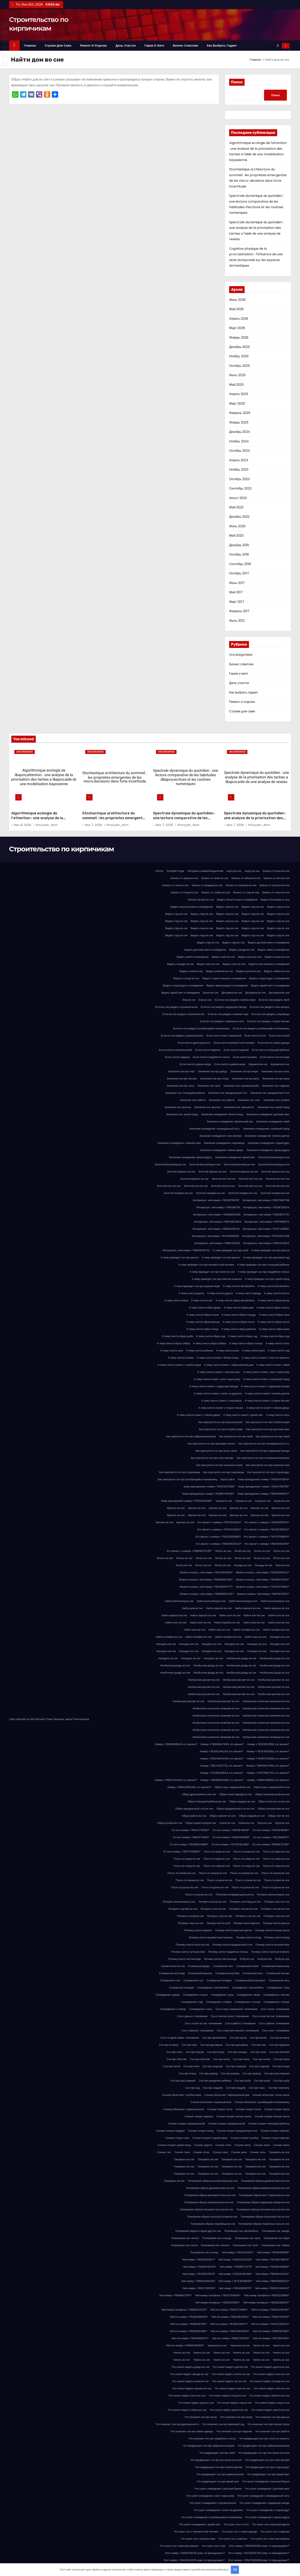 This screenshot has height=2576, width=300. What do you see at coordinates (235, 1000) in the screenshot?
I see `Если во сне увидеть голубое море` at bounding box center [235, 1000].